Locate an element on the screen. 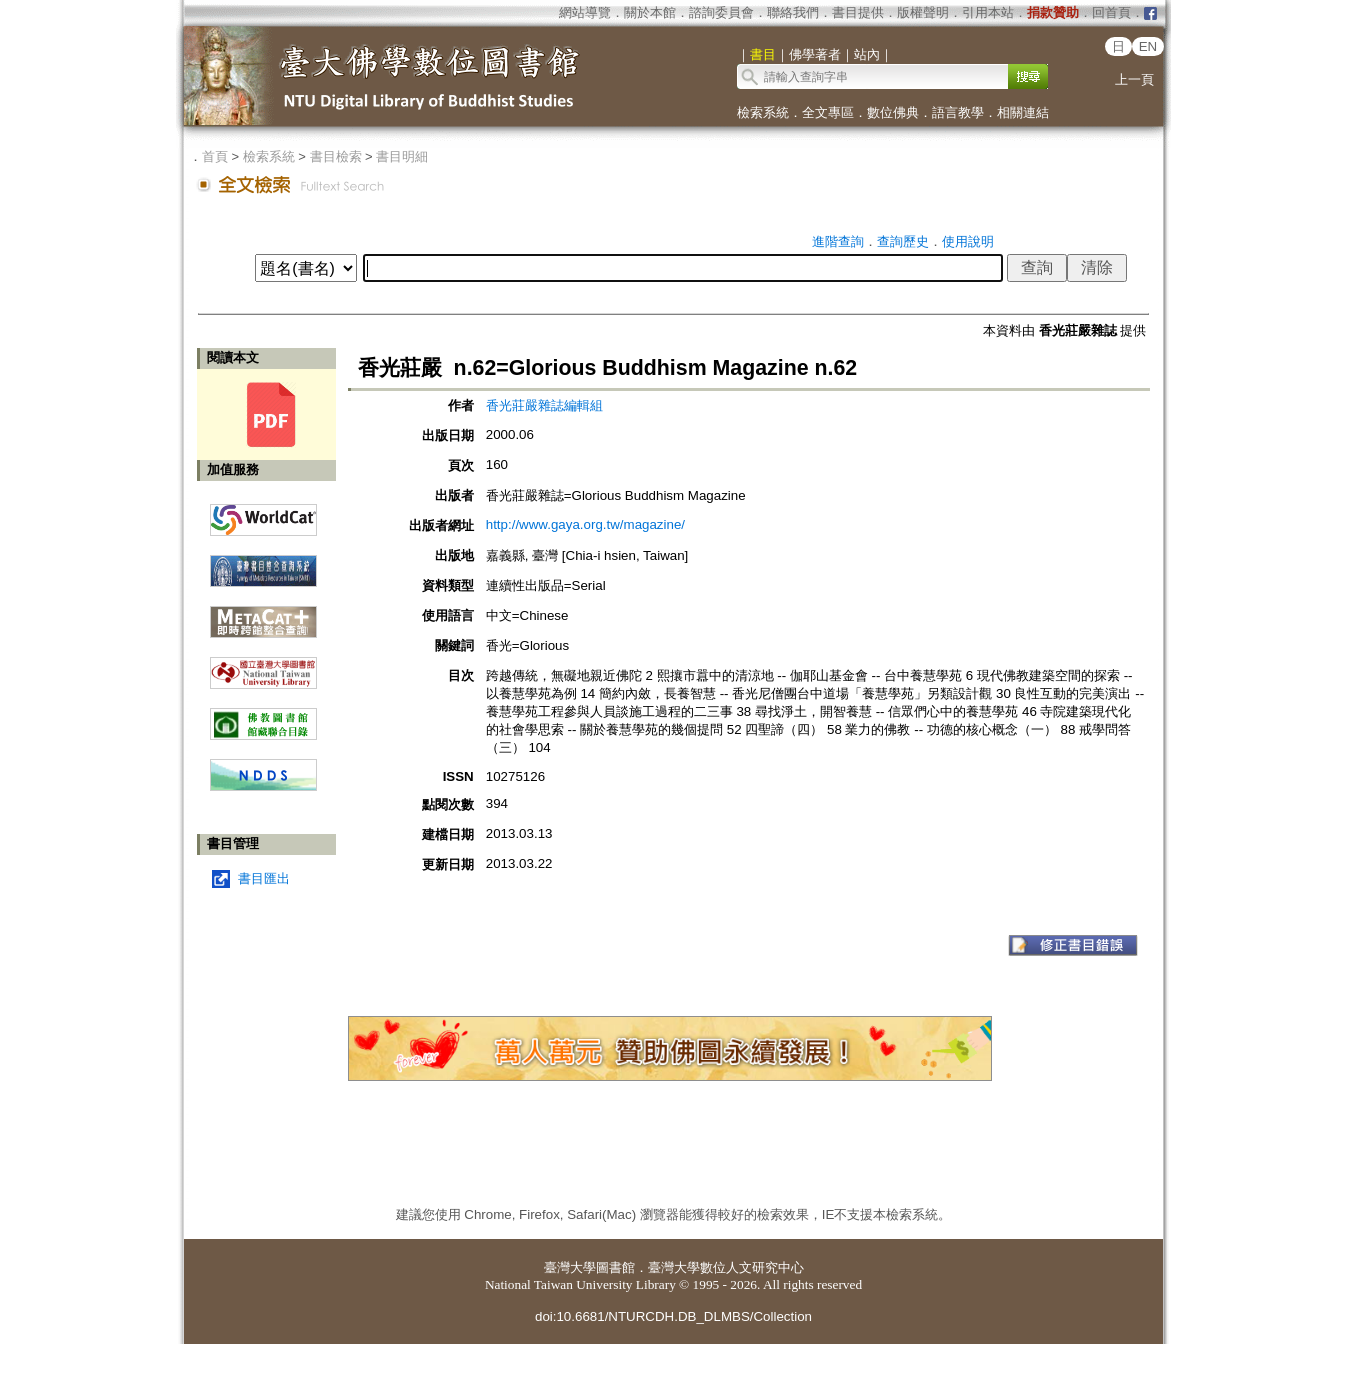 The width and height of the screenshot is (1347, 1389). 上一頁 is located at coordinates (1134, 79).